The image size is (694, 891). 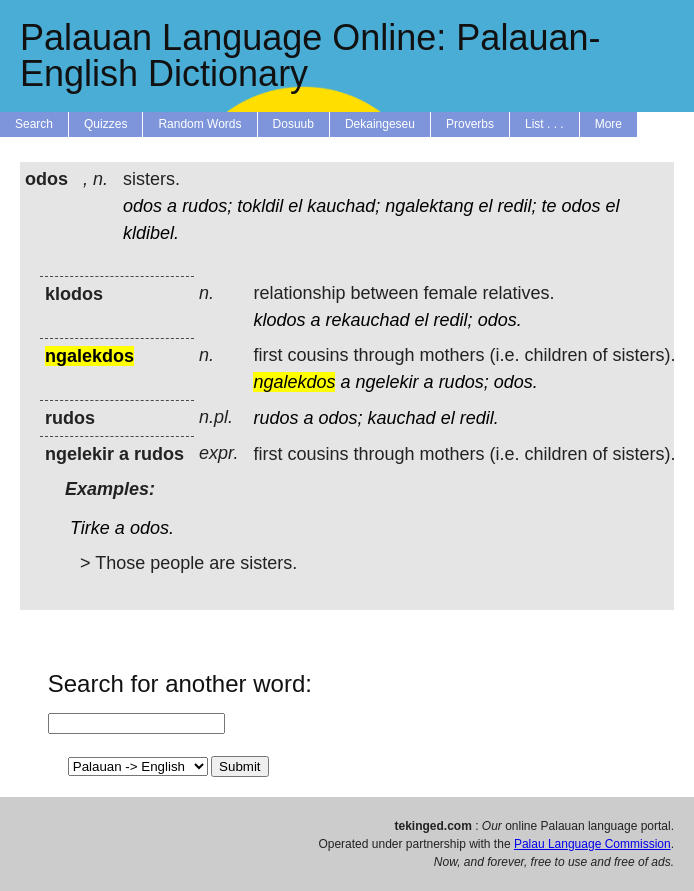 What do you see at coordinates (260, 206) in the screenshot?
I see `tokldil` at bounding box center [260, 206].